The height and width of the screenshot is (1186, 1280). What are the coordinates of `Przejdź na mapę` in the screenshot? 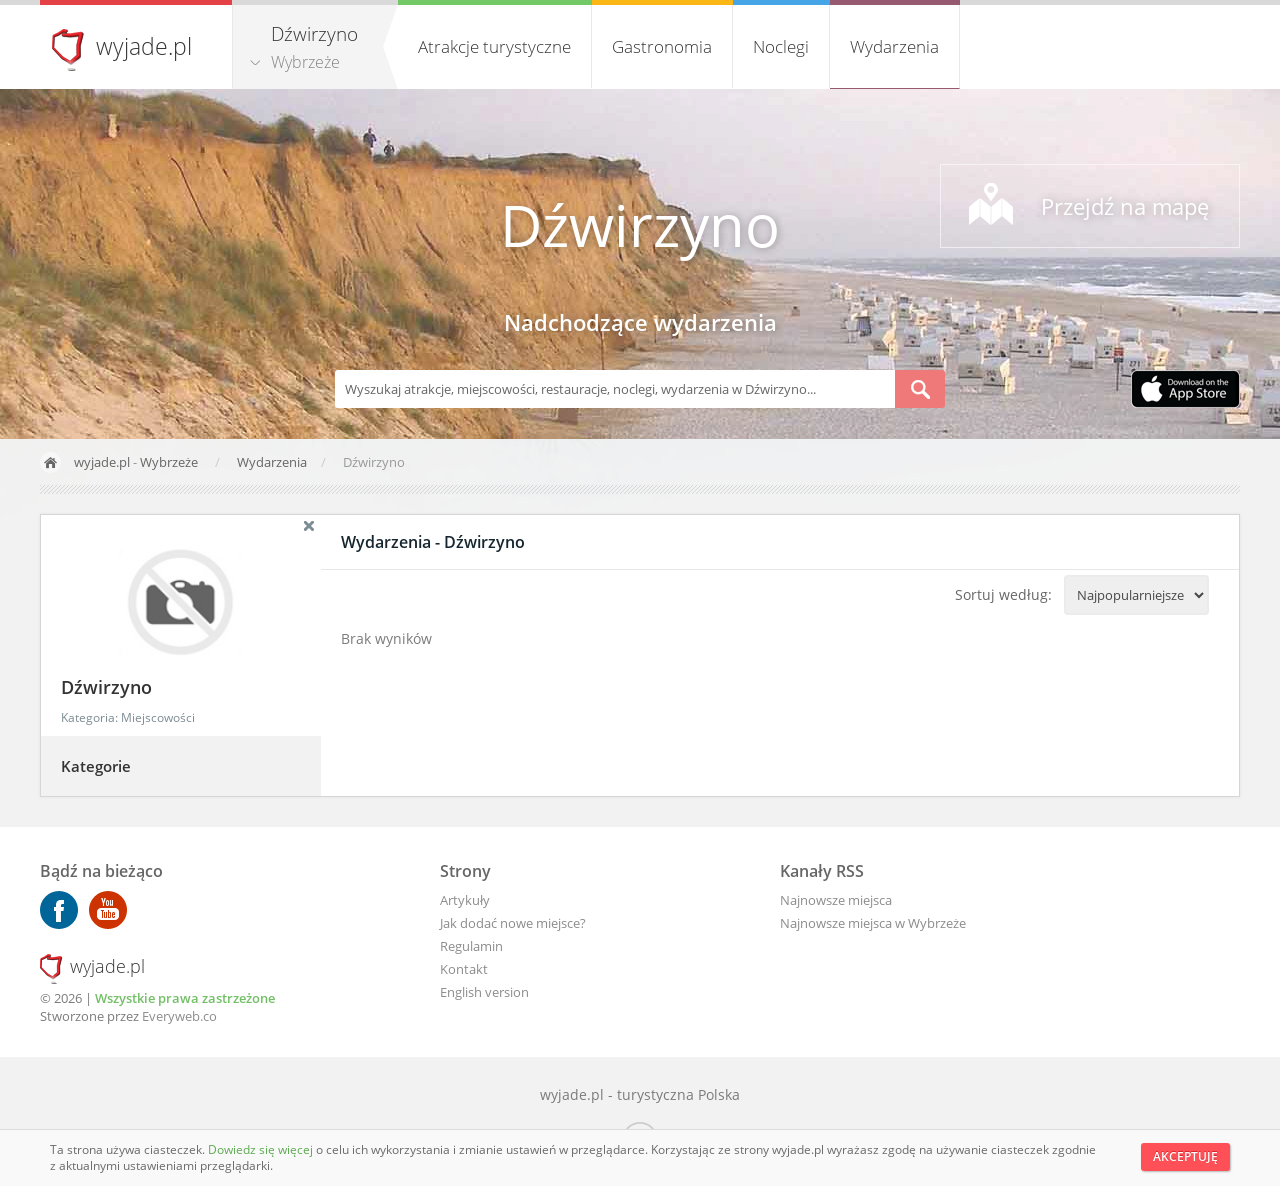 It's located at (1125, 206).